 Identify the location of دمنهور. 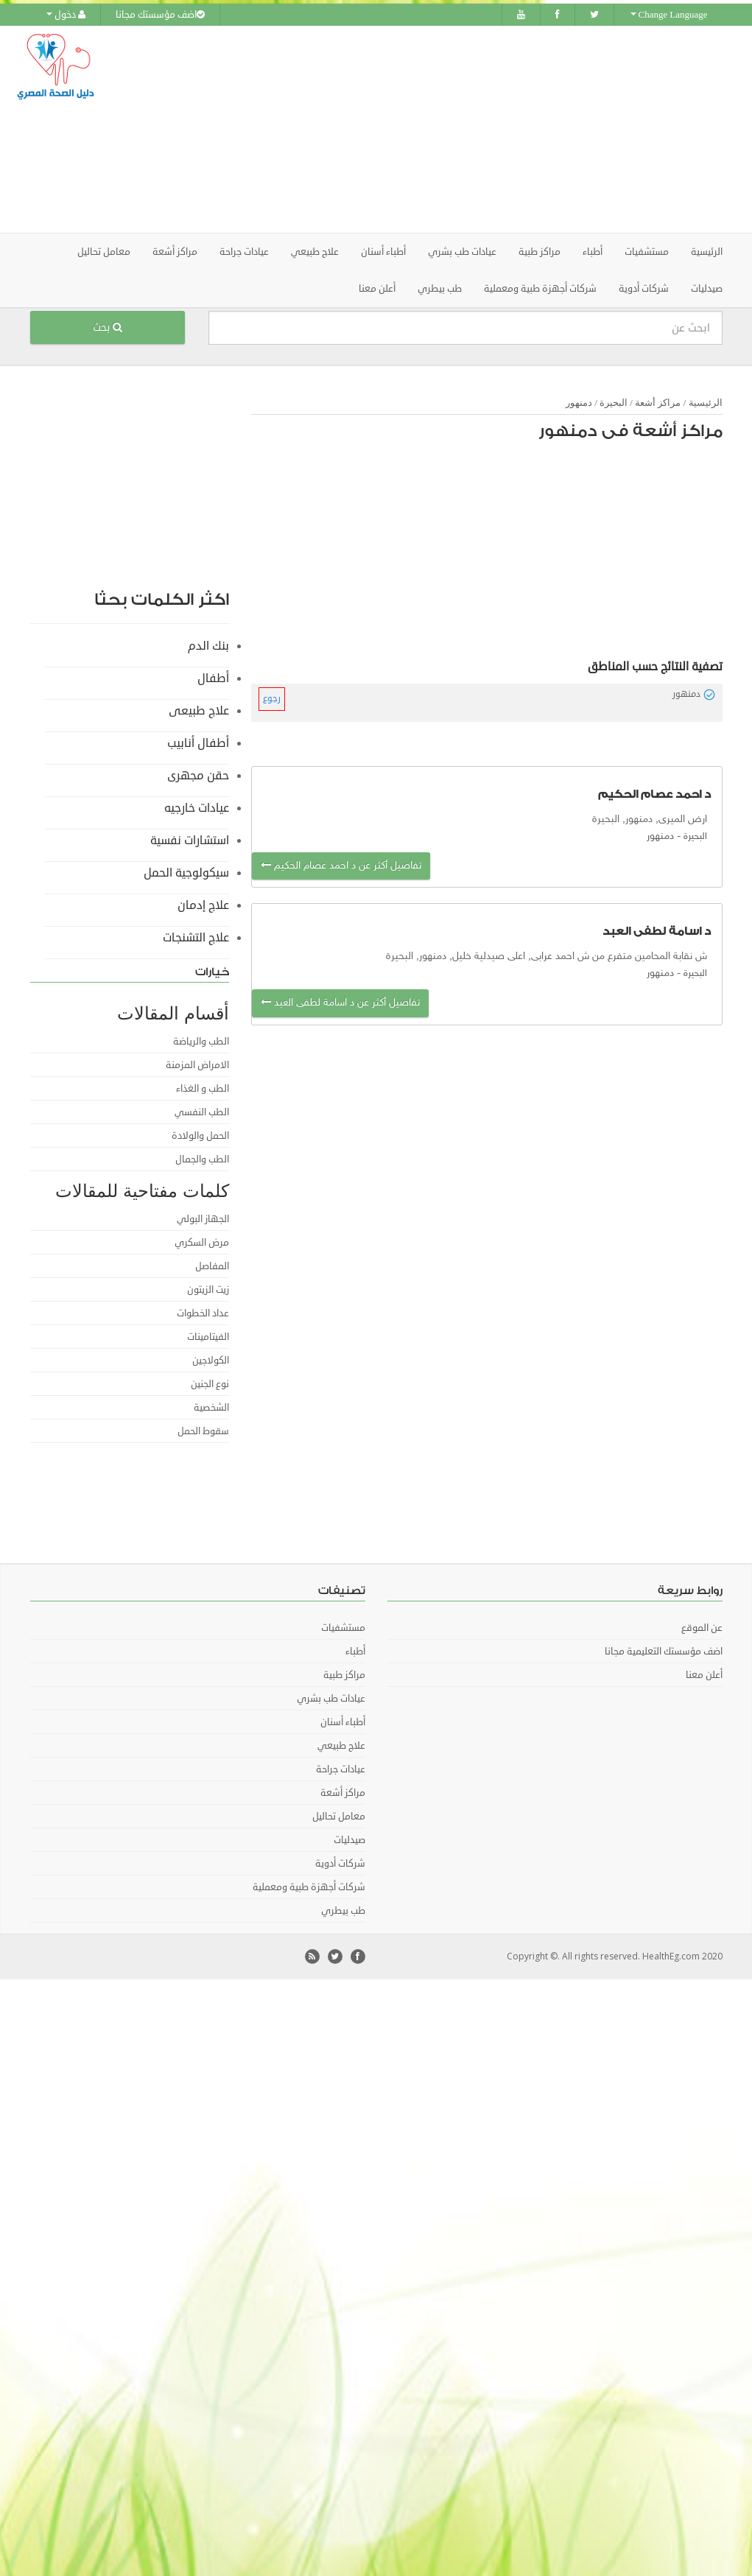
(579, 401).